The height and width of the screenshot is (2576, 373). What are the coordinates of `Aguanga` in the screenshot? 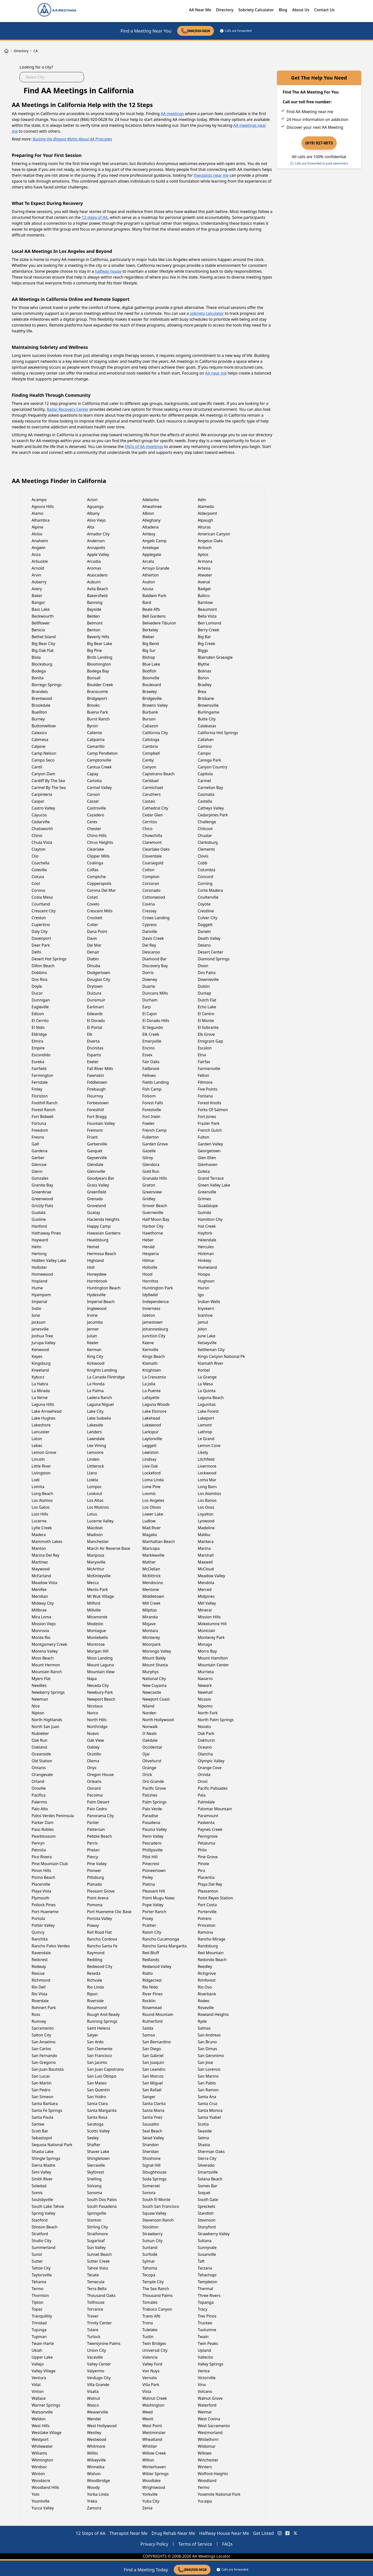 It's located at (95, 506).